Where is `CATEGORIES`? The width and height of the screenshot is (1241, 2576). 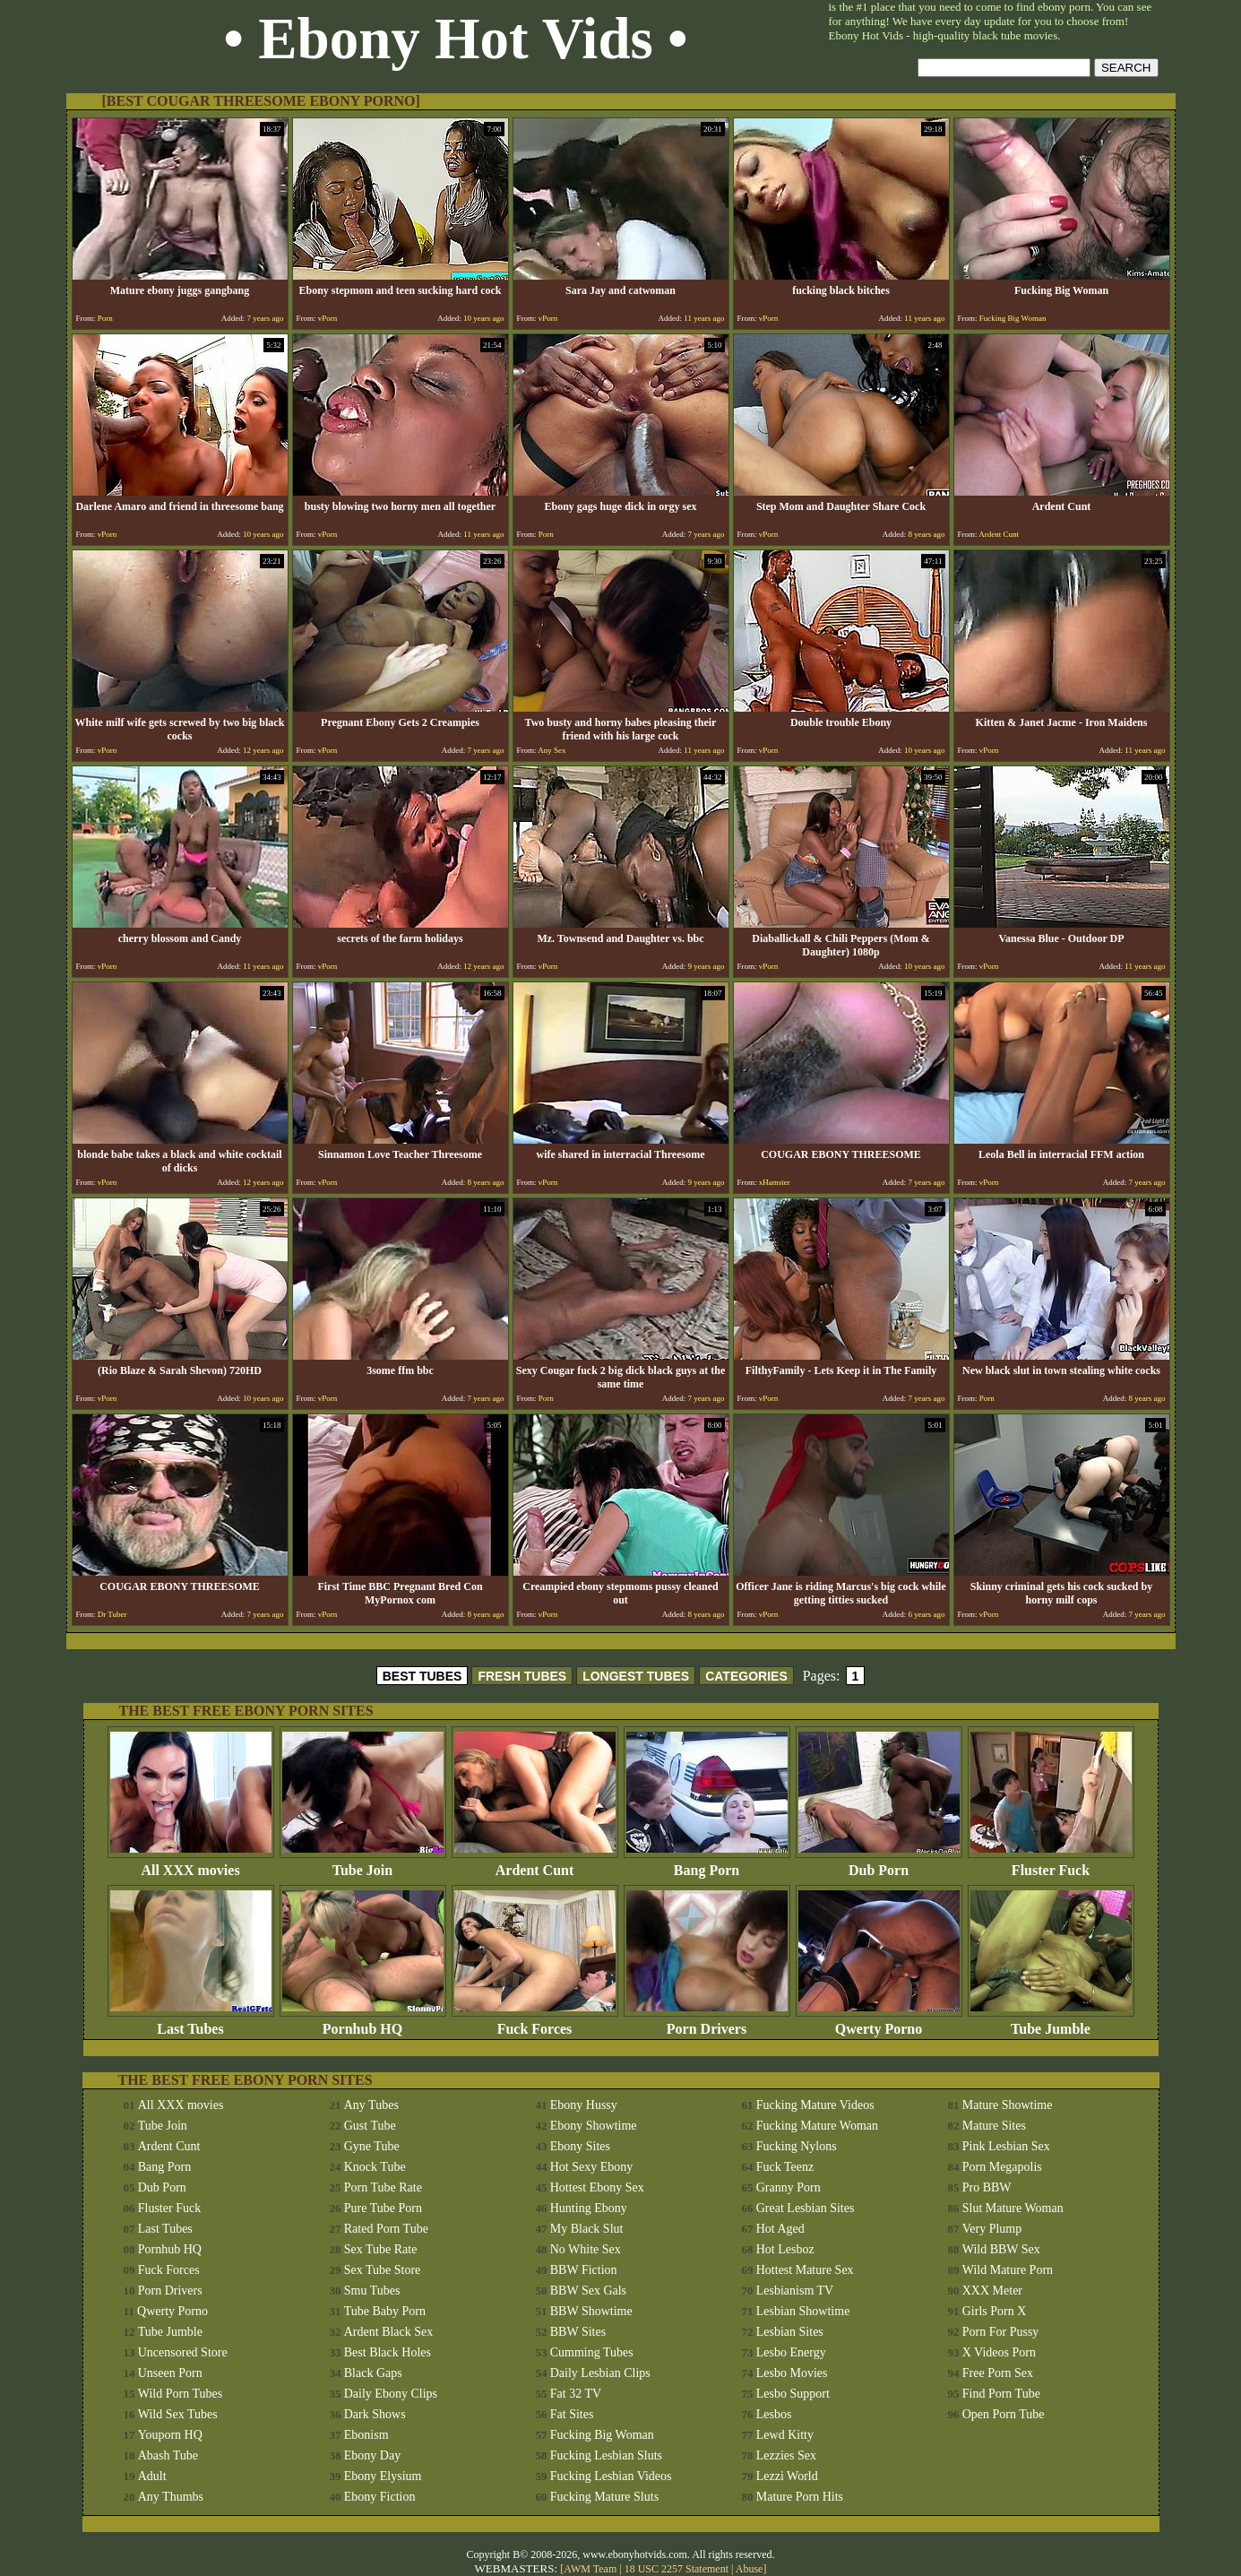 CATEGORIES is located at coordinates (746, 1676).